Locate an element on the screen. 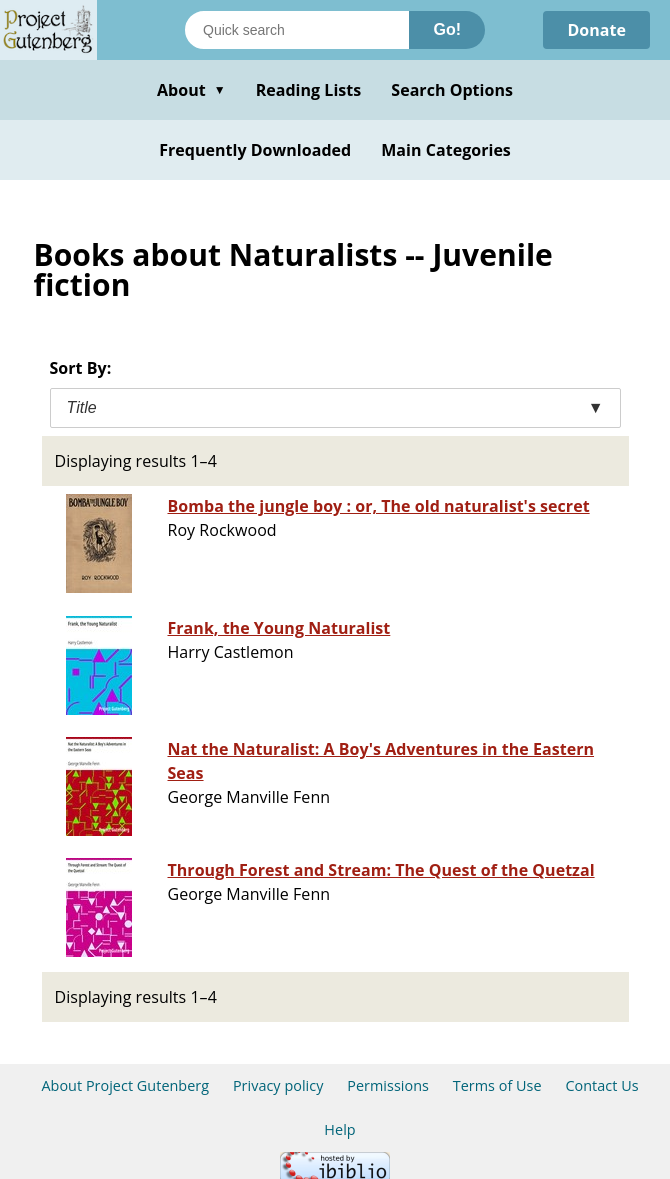 The image size is (670, 1179). Contact Us is located at coordinates (601, 1085).